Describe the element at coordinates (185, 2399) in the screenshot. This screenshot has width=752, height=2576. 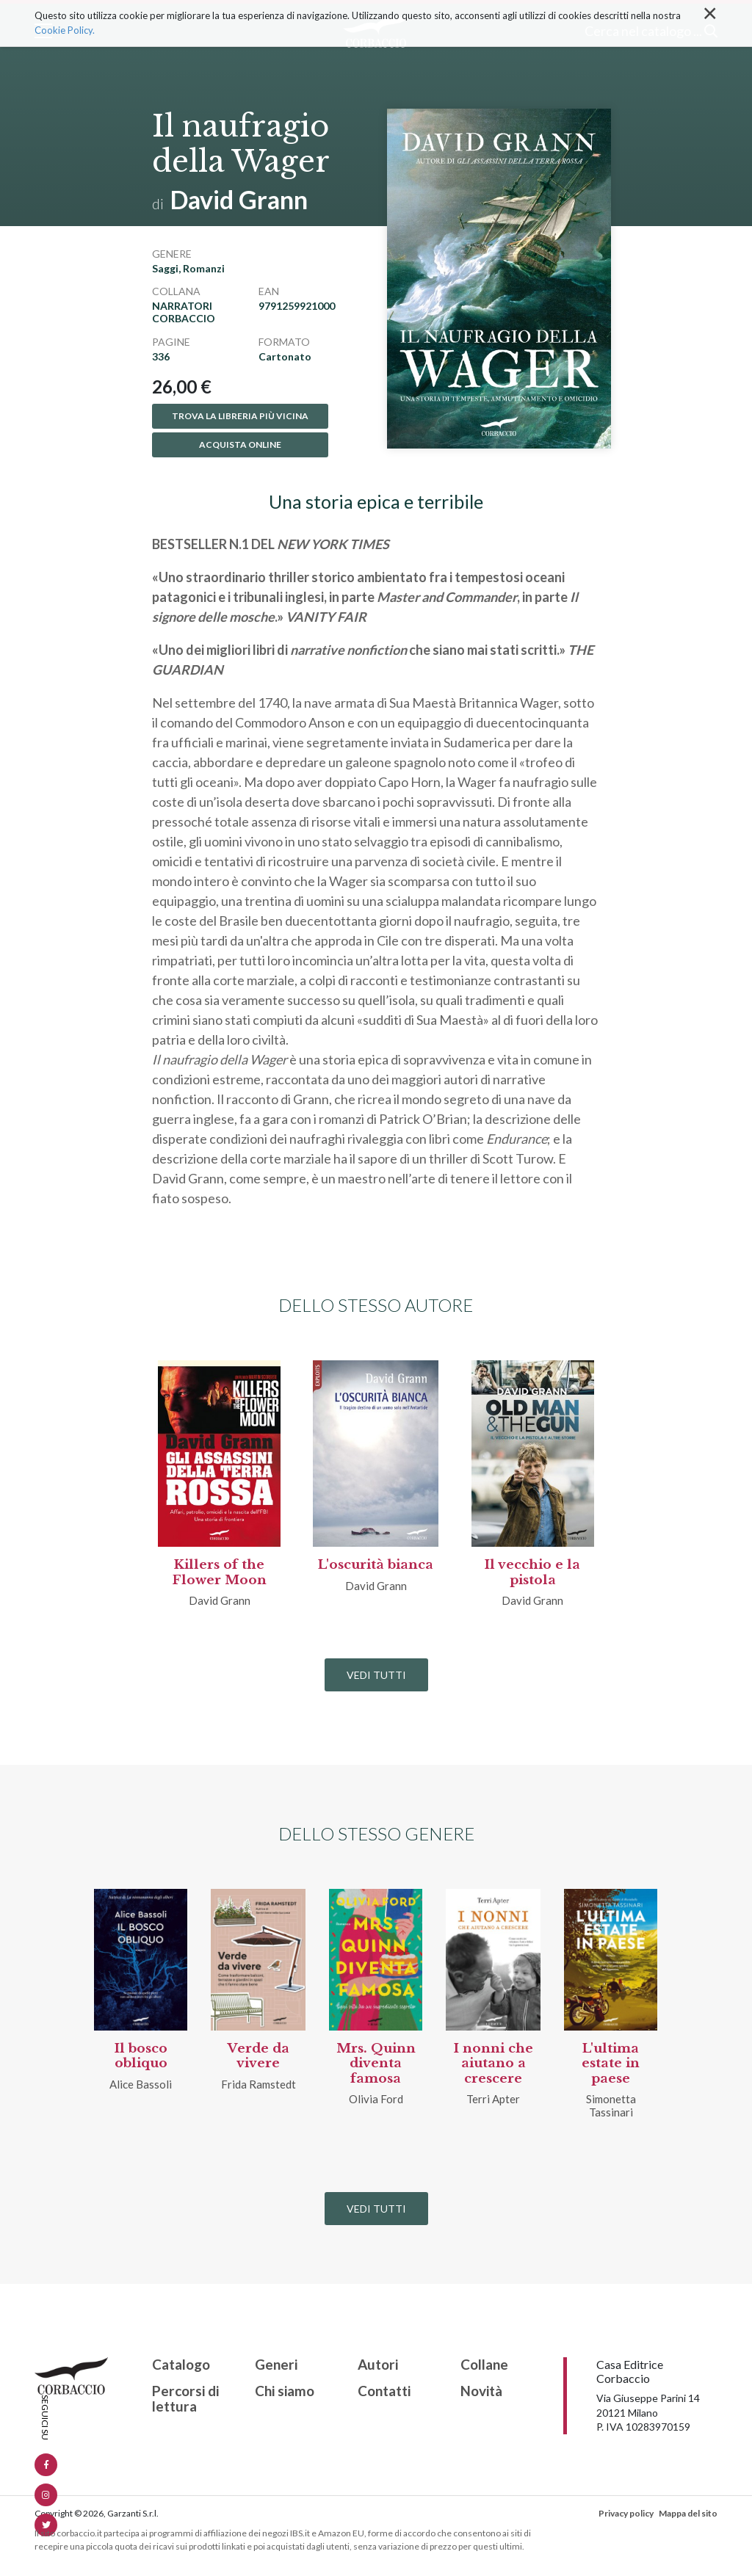
I see `Percorsi di lettura` at that location.